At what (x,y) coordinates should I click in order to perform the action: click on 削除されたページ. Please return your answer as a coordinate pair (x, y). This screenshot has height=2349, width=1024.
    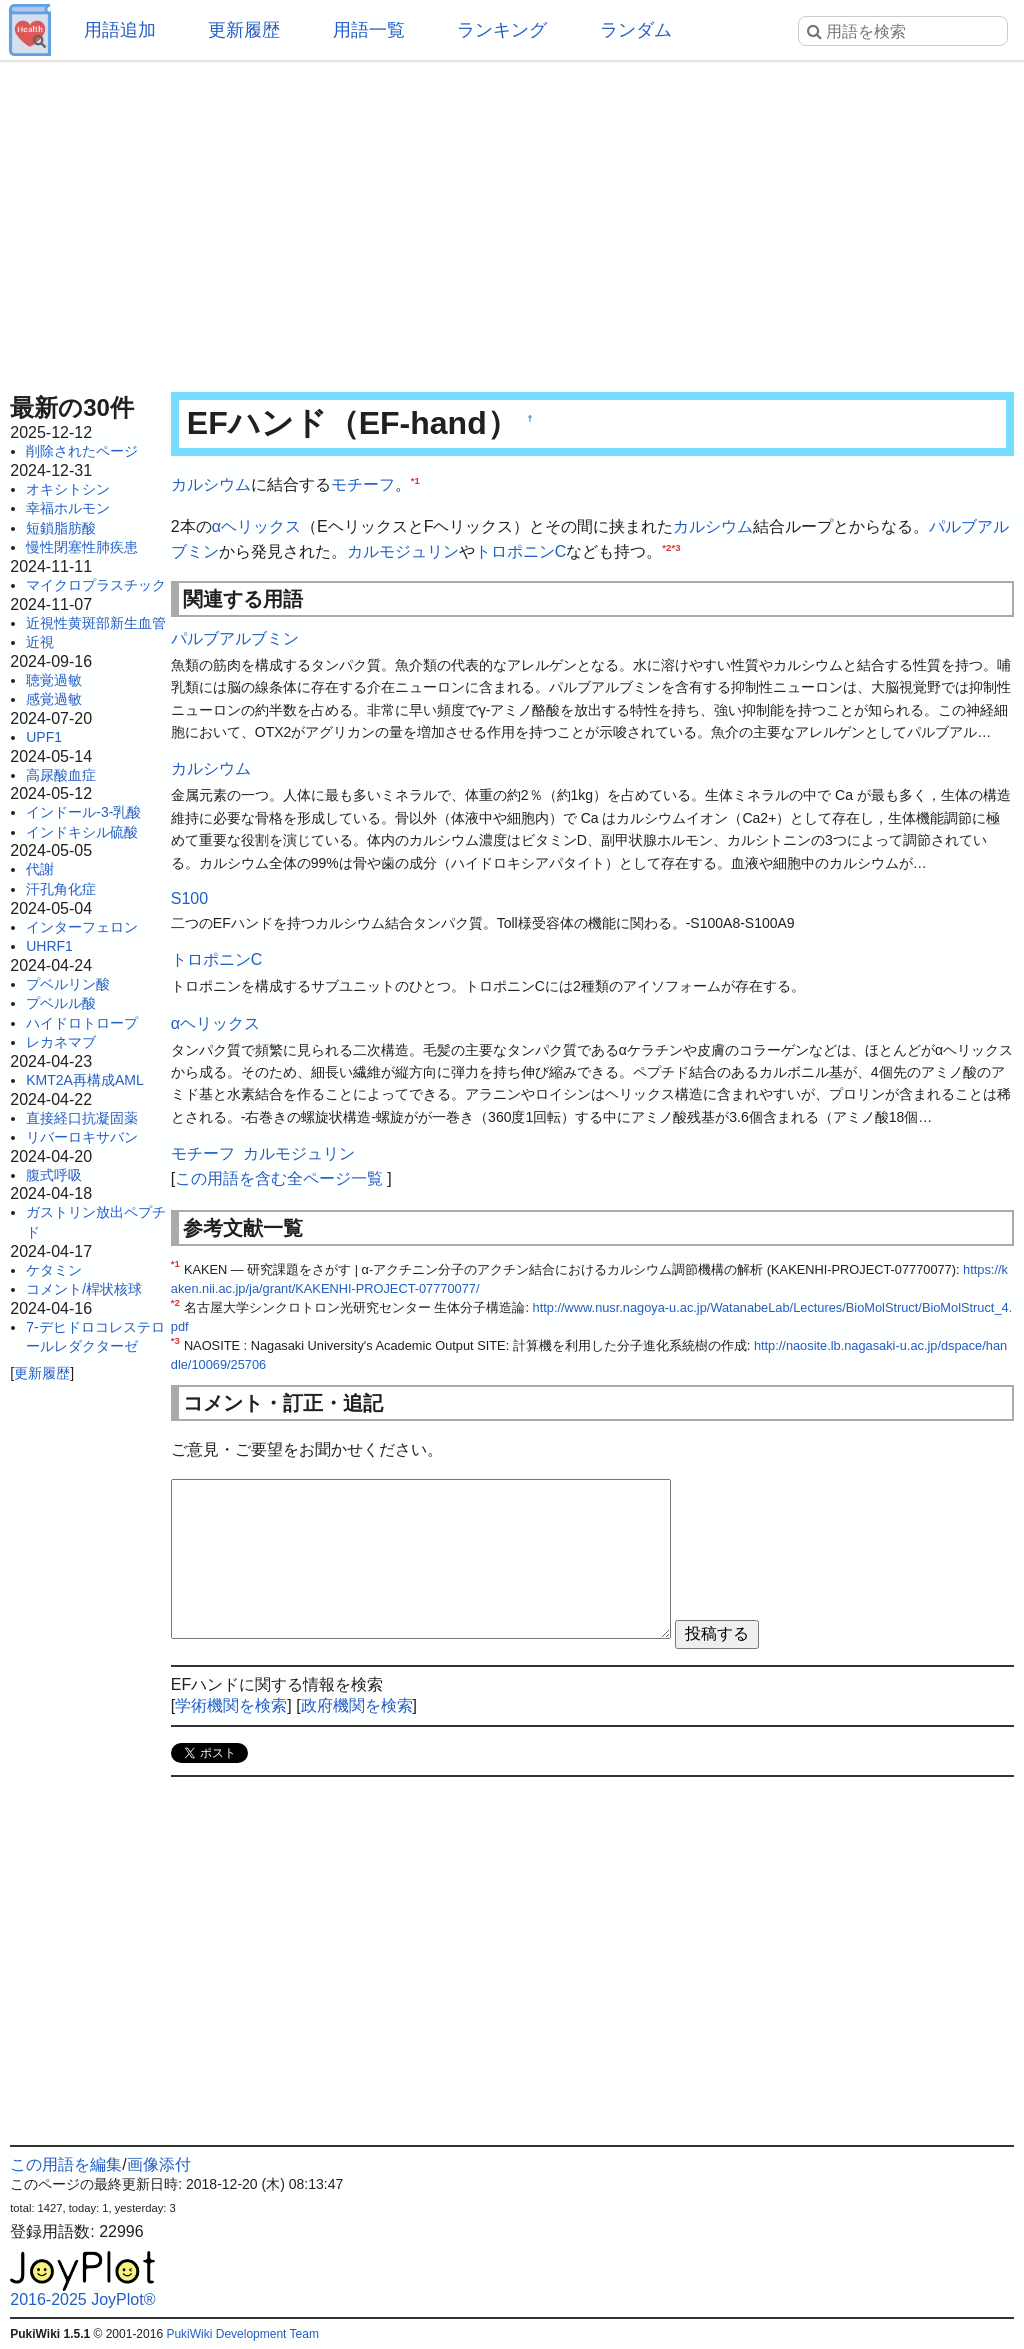
    Looking at the image, I should click on (82, 451).